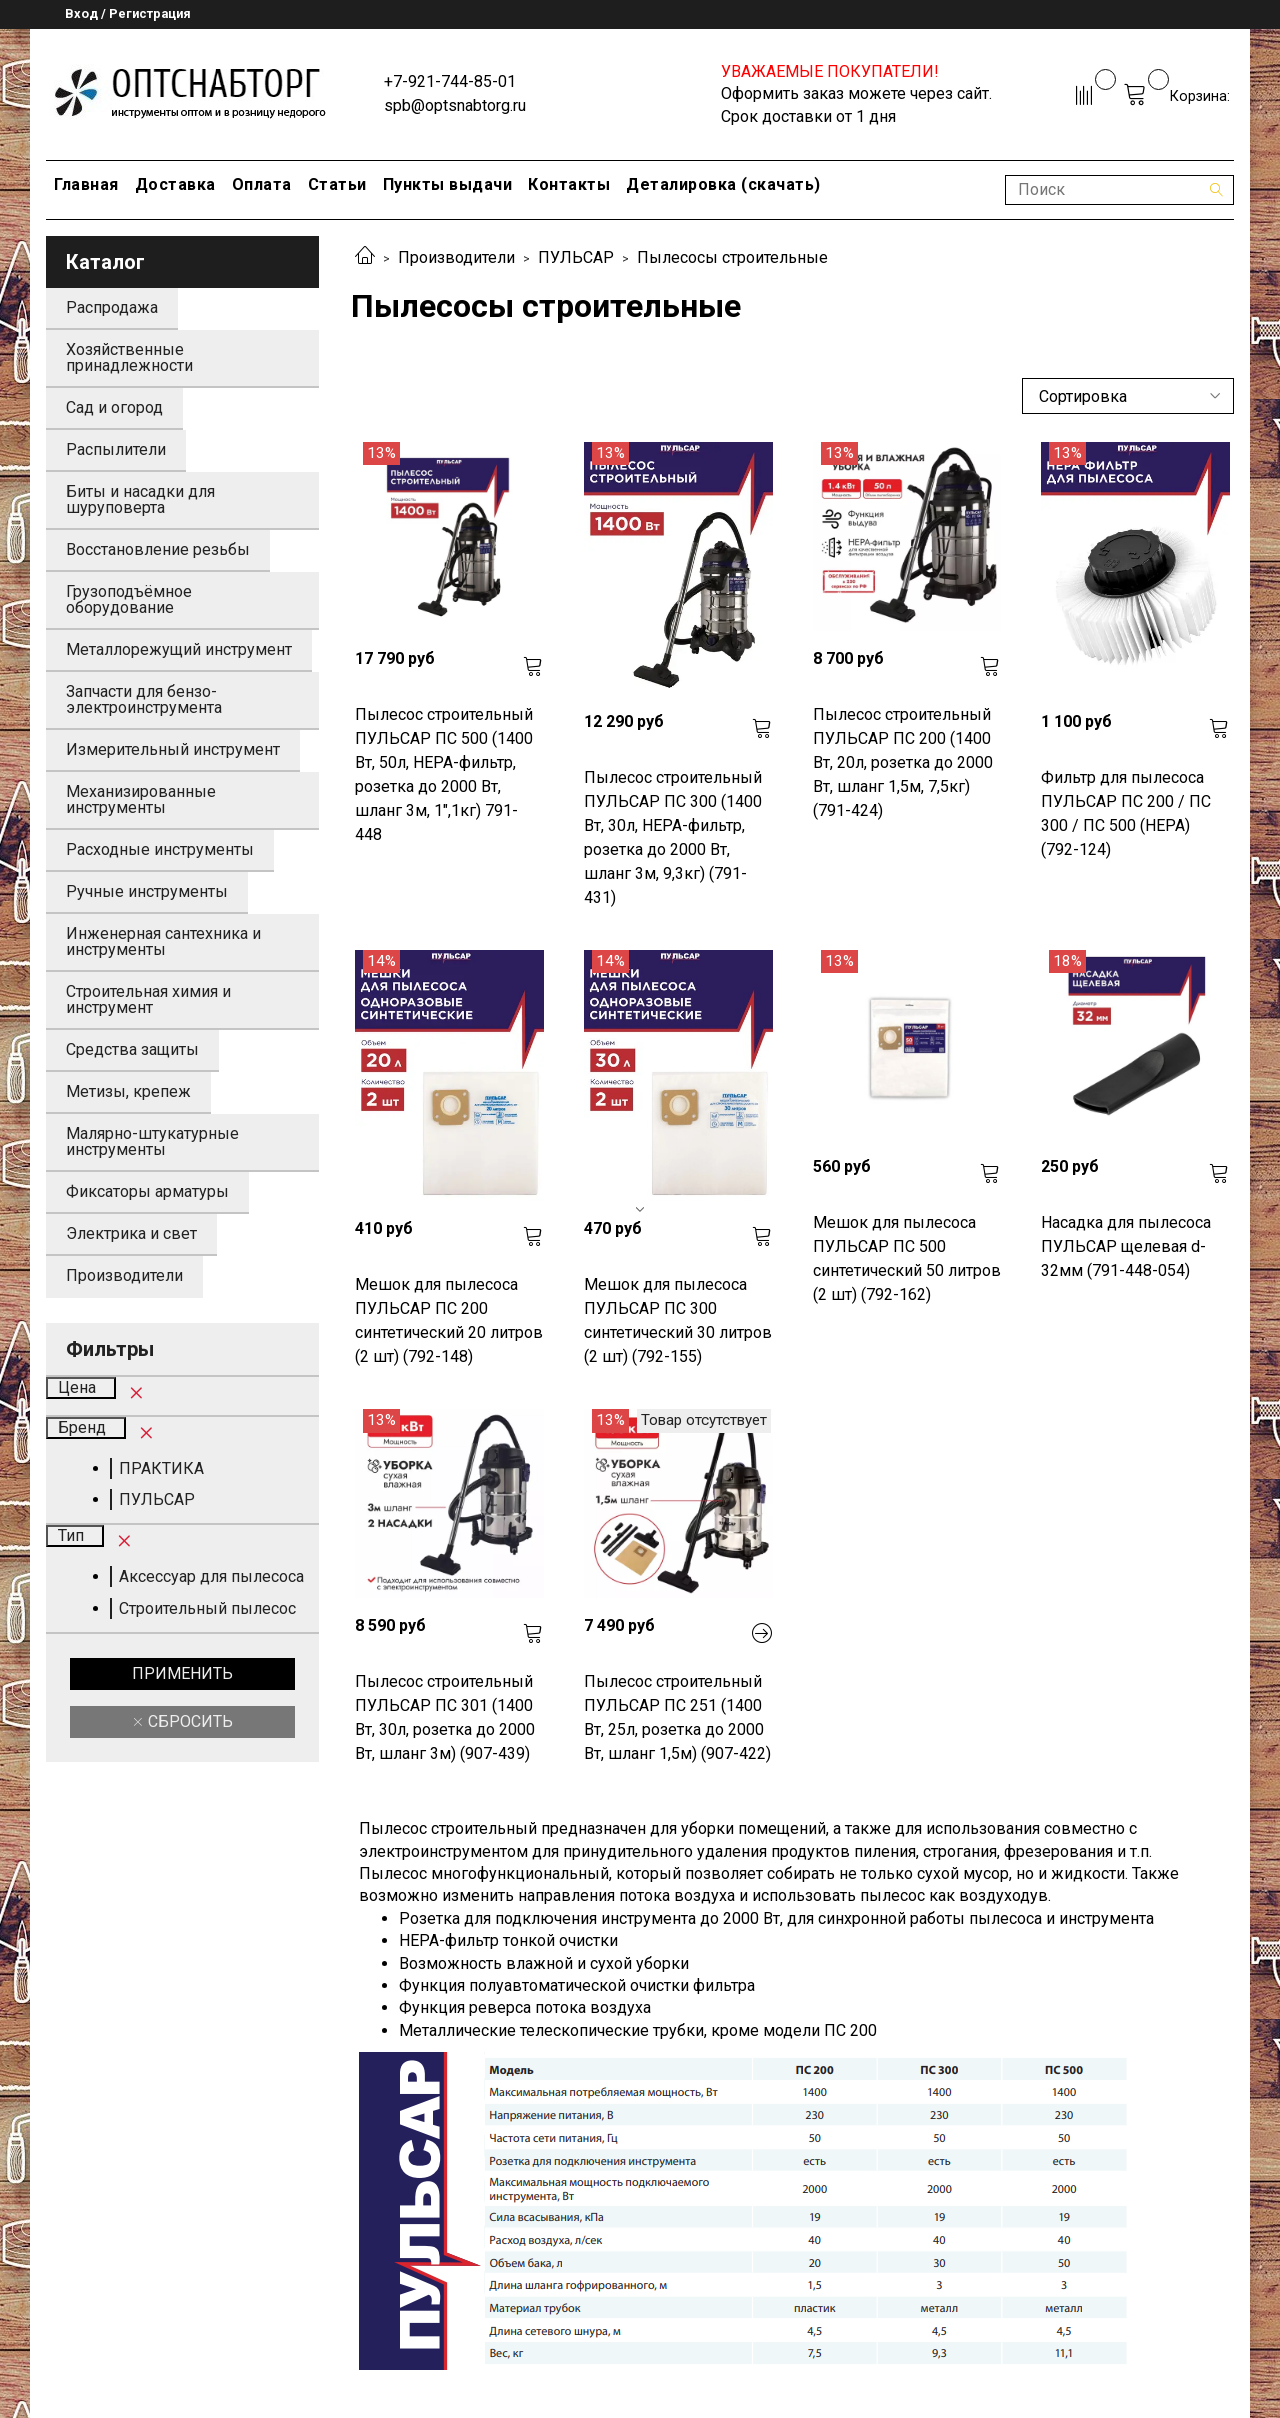  What do you see at coordinates (112, 307) in the screenshot?
I see `Распродажа` at bounding box center [112, 307].